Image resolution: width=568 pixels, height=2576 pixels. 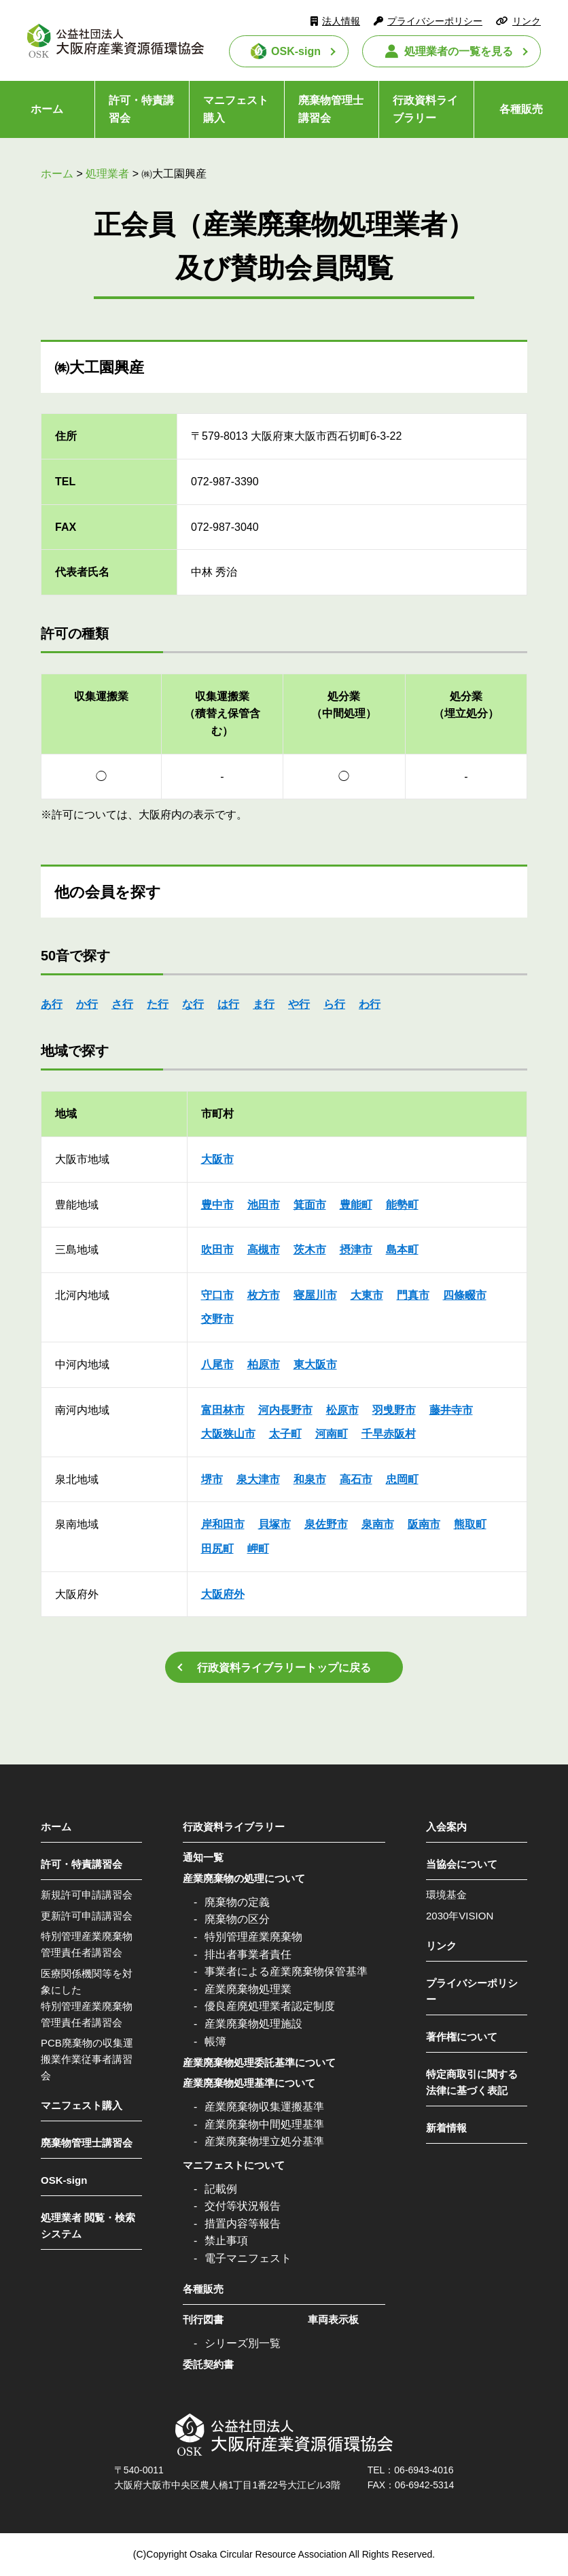 What do you see at coordinates (237, 1919) in the screenshot?
I see `廃棄物の区分` at bounding box center [237, 1919].